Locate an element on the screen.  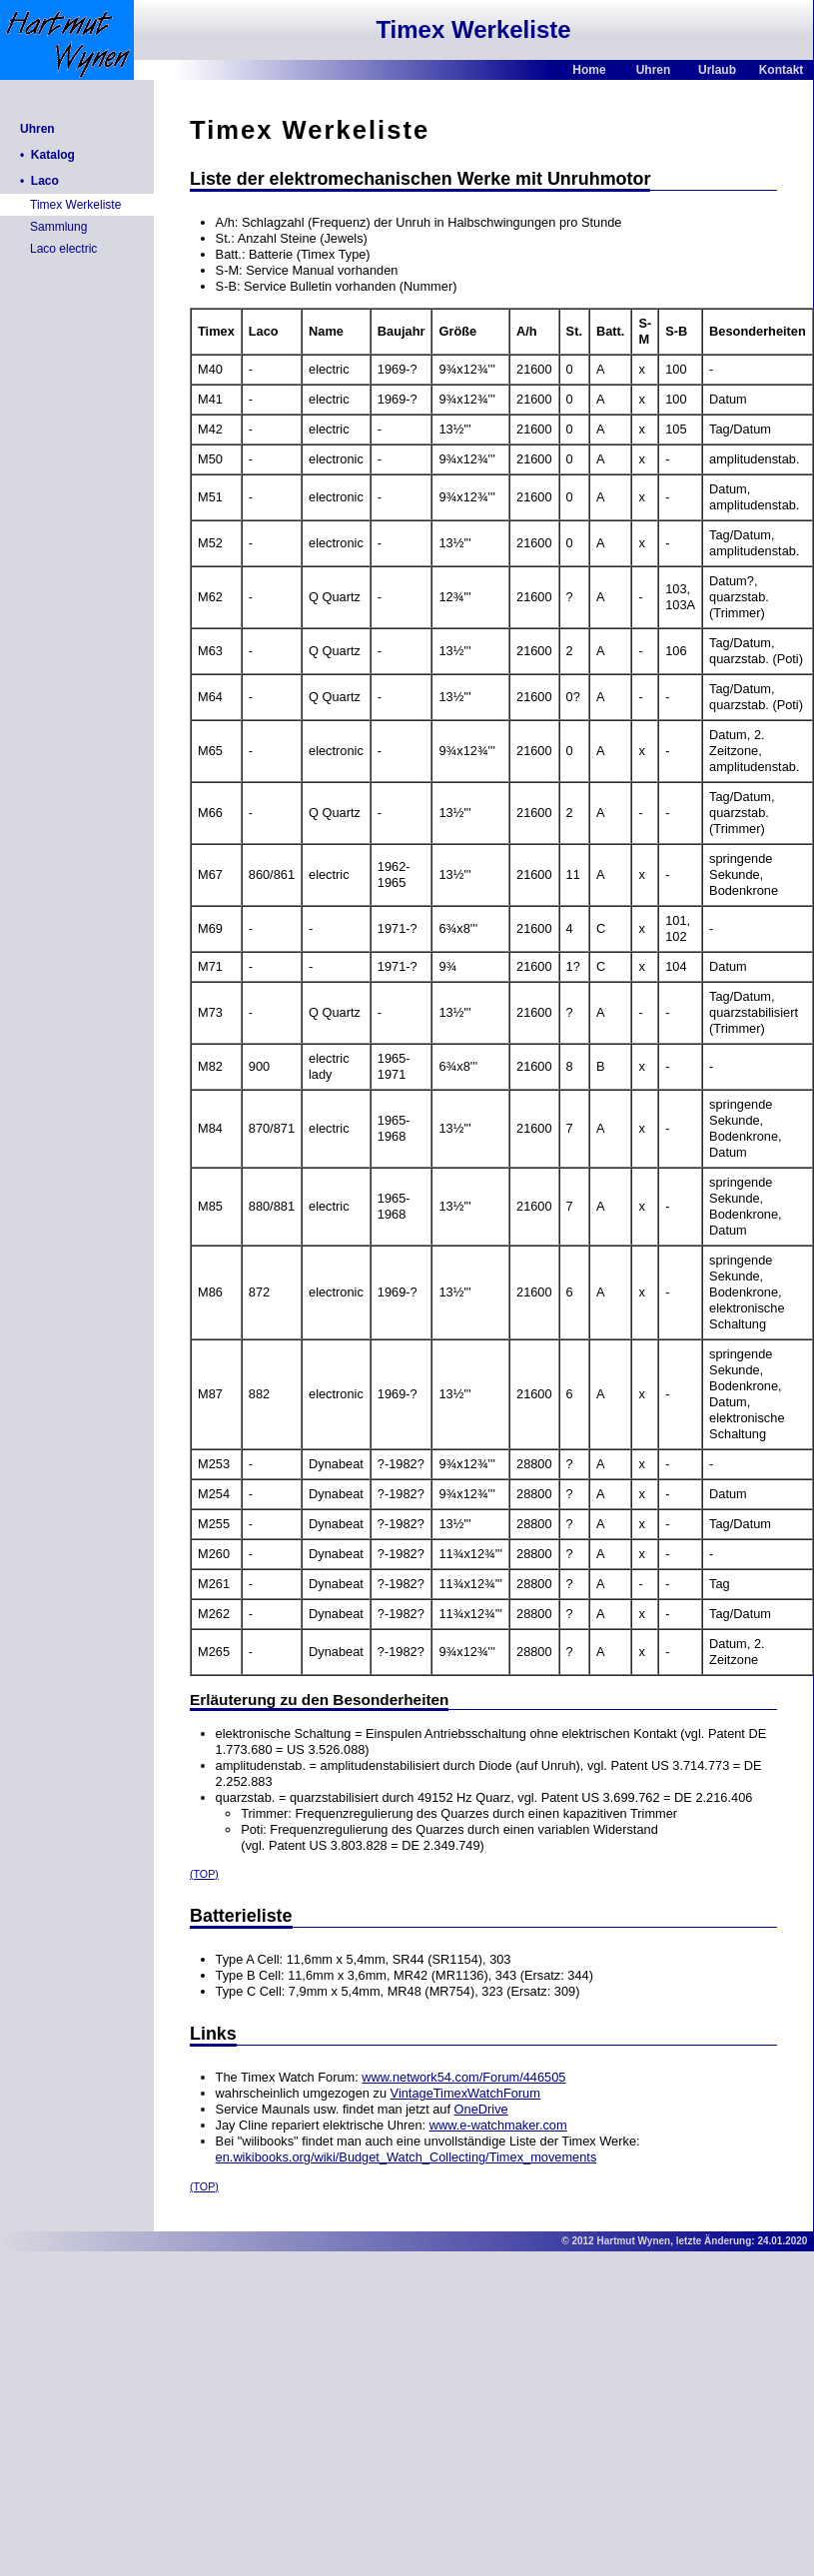
en.wikibooks.org/wiki/Budget_Watch_Collecting/Timex_movements is located at coordinates (406, 2156).